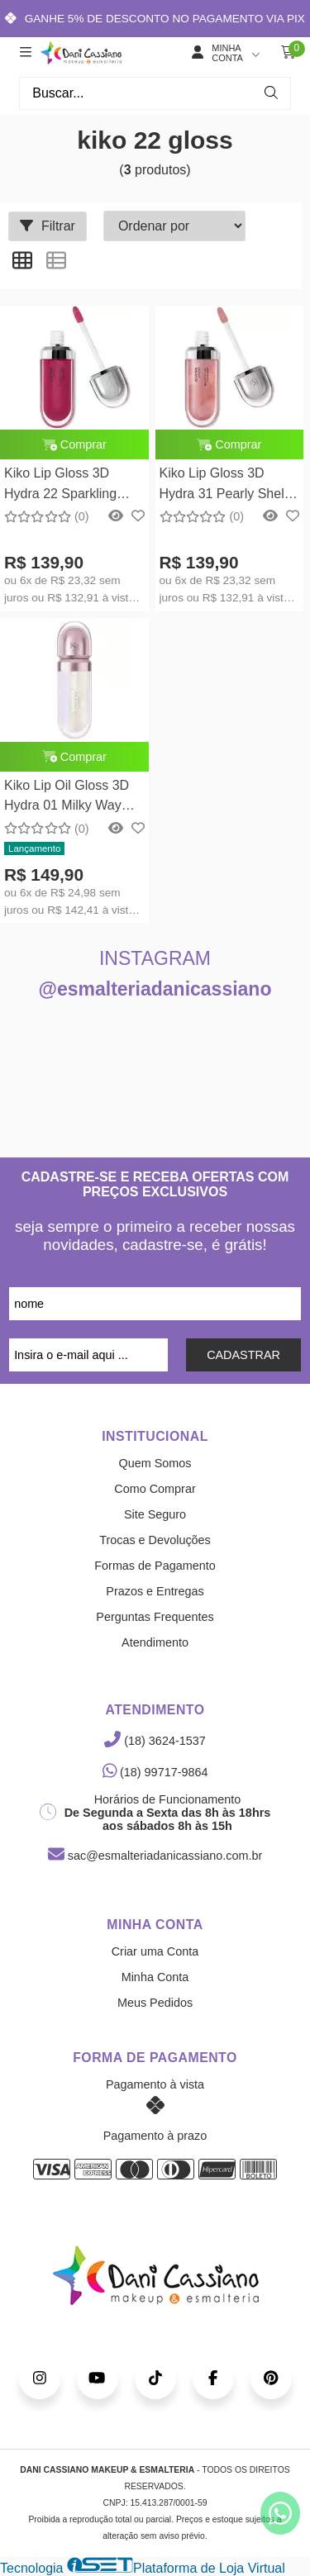 This screenshot has height=2576, width=310. What do you see at coordinates (155, 1855) in the screenshot?
I see `sac@esmalteriadanicassiano.com.br` at bounding box center [155, 1855].